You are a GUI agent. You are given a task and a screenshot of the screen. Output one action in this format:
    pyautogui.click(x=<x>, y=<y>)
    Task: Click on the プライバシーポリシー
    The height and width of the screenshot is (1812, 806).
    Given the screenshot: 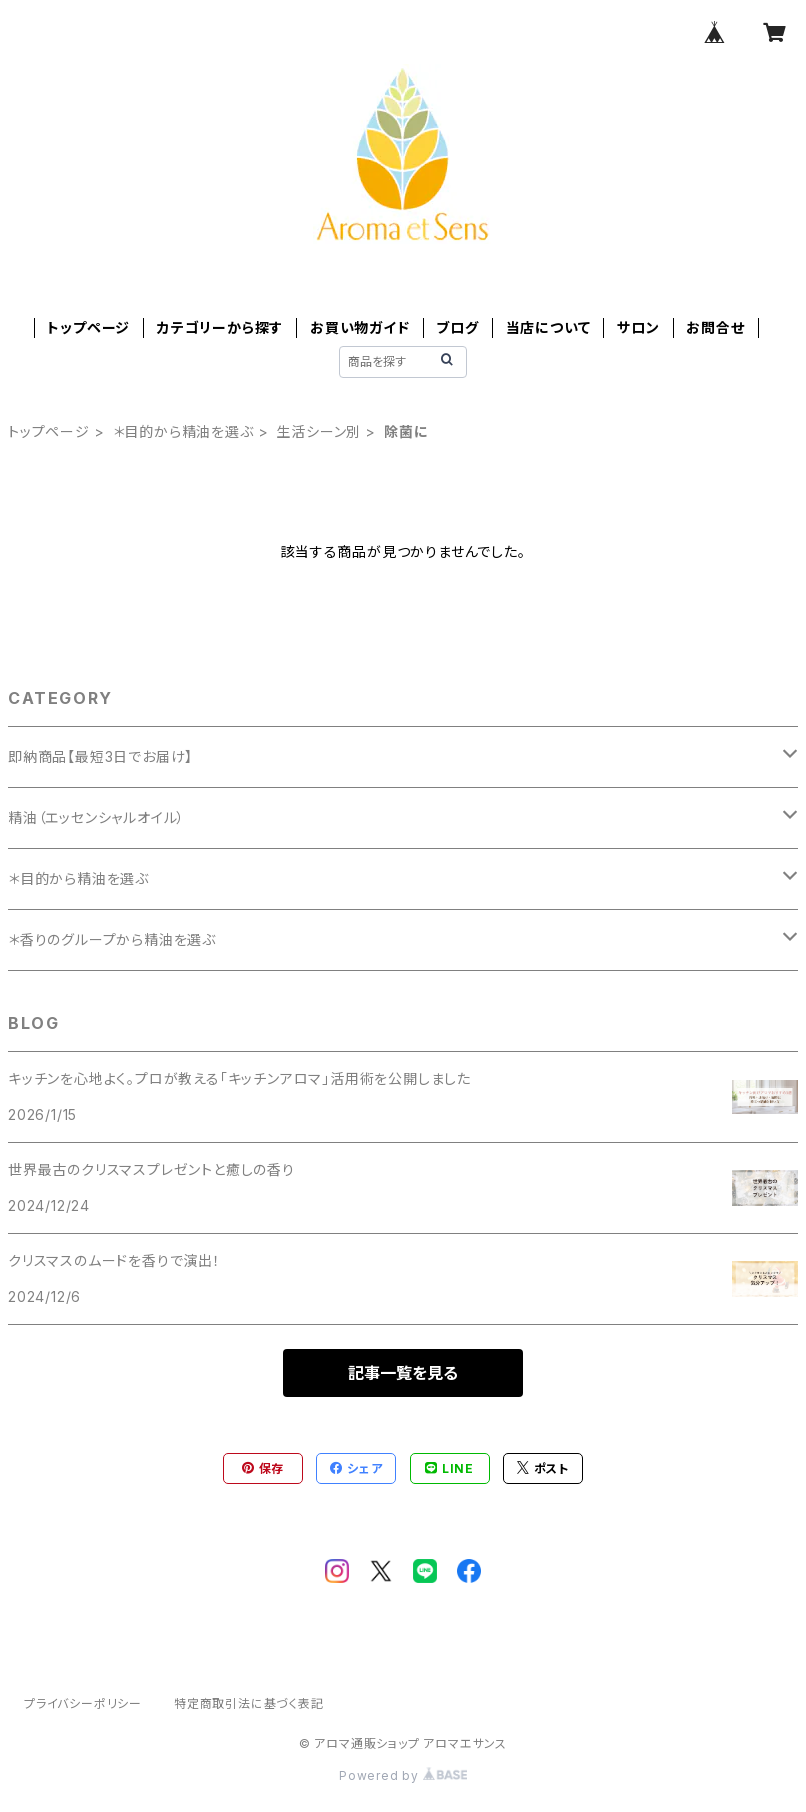 What is the action you would take?
    pyautogui.click(x=83, y=1703)
    